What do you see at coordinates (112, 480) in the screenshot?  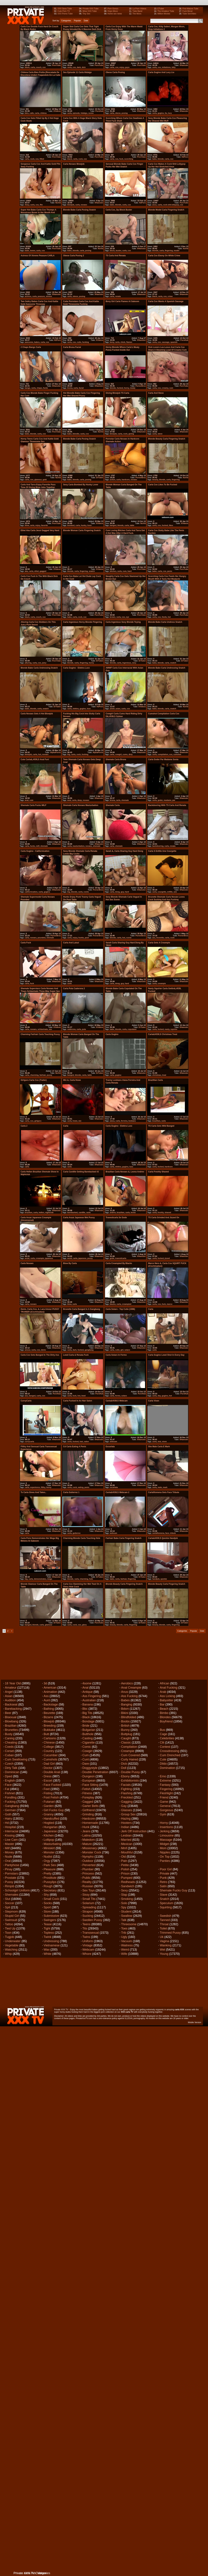 I see `action` at bounding box center [112, 480].